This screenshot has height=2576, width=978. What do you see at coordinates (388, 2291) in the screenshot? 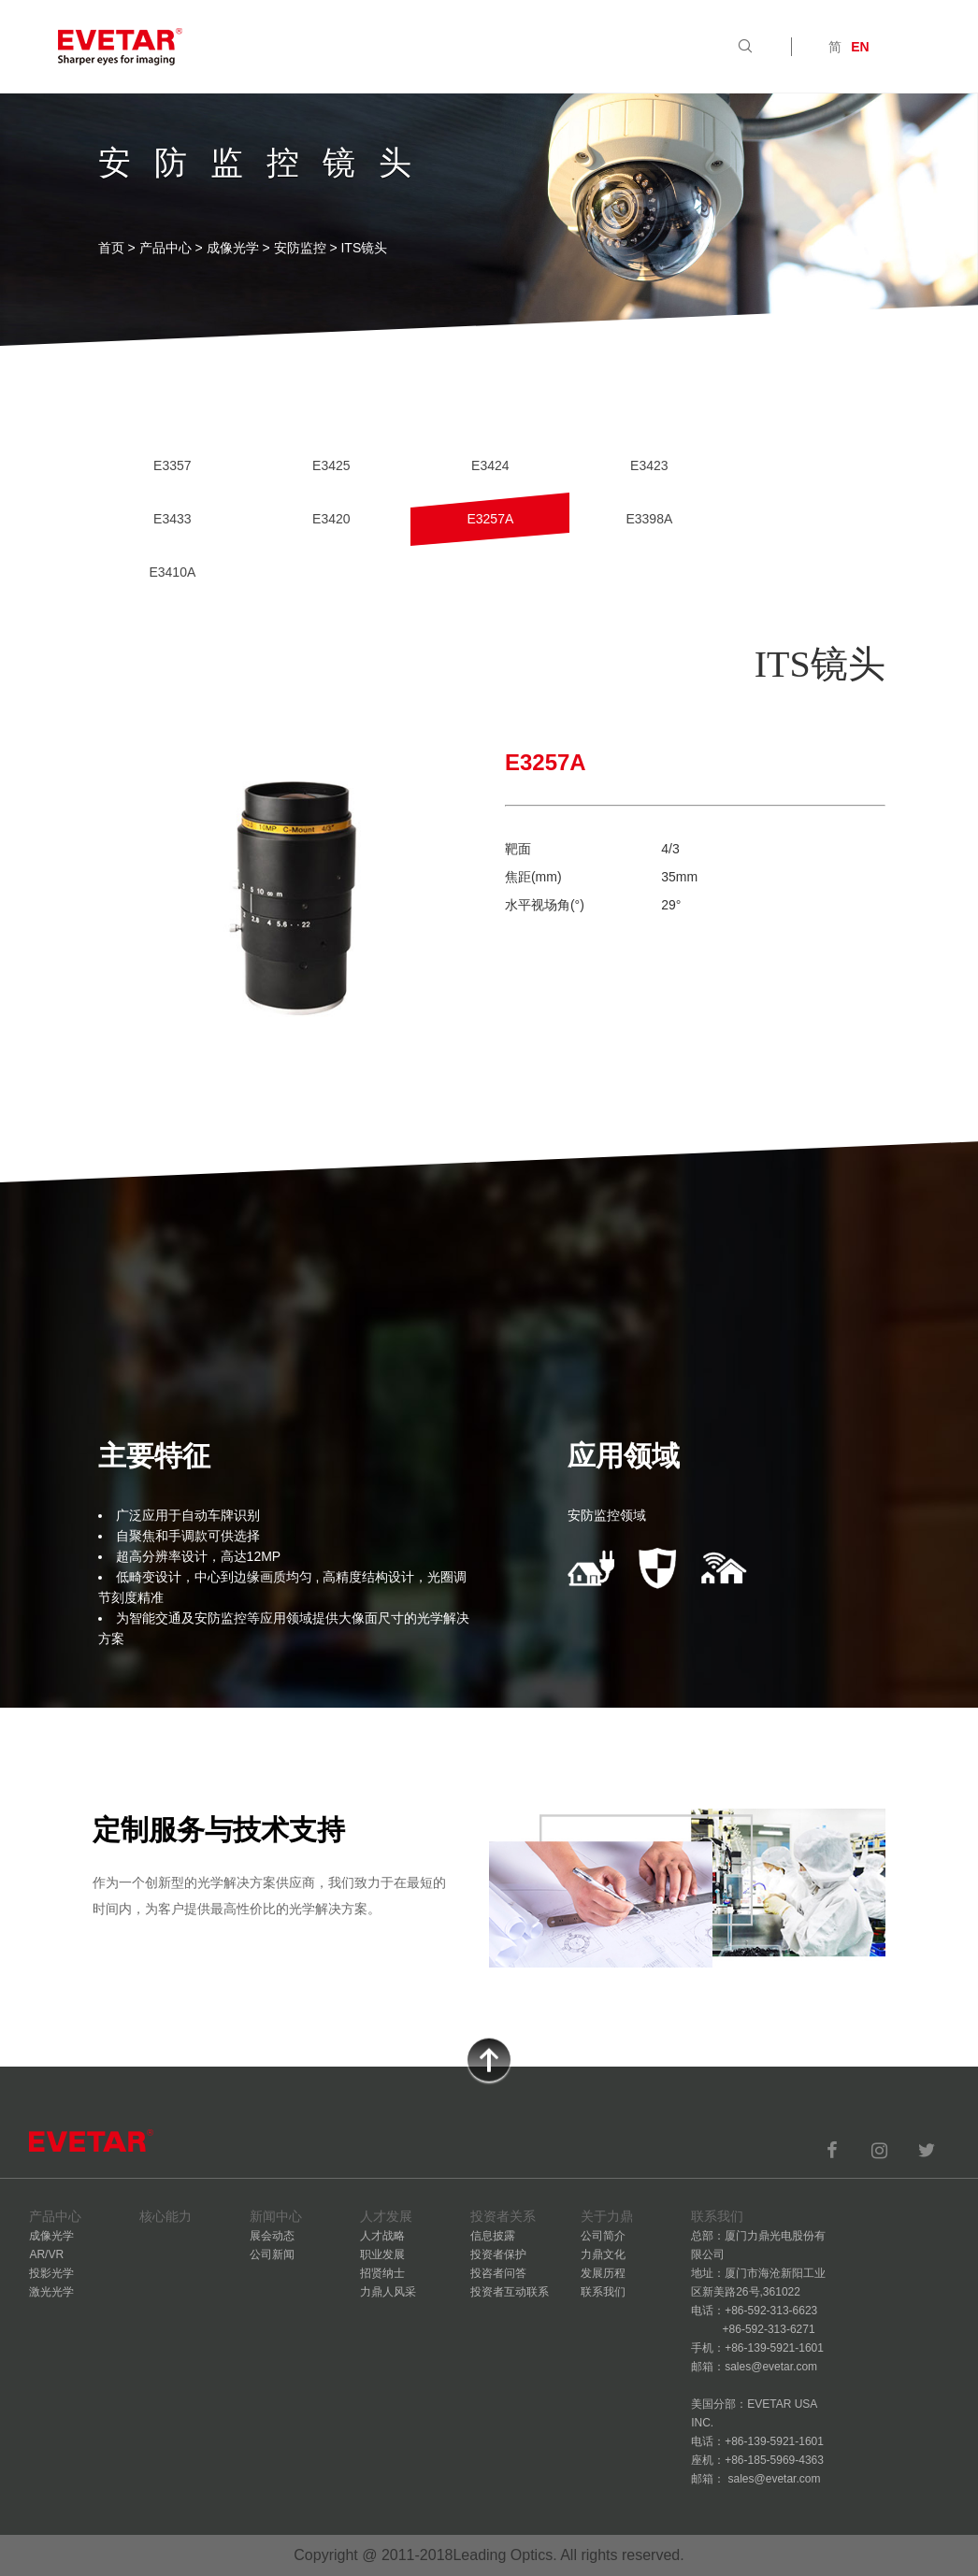
I see `力鼎人风采` at bounding box center [388, 2291].